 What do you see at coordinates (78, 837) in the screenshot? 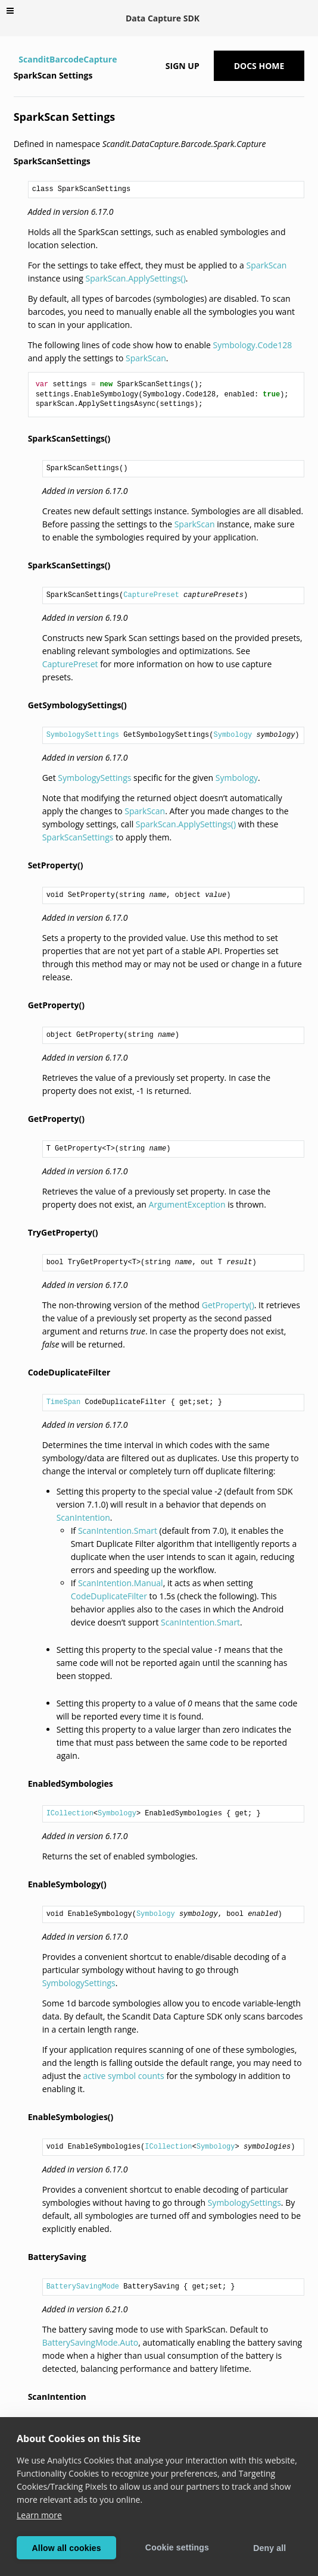
I see `SparkScanSettings` at bounding box center [78, 837].